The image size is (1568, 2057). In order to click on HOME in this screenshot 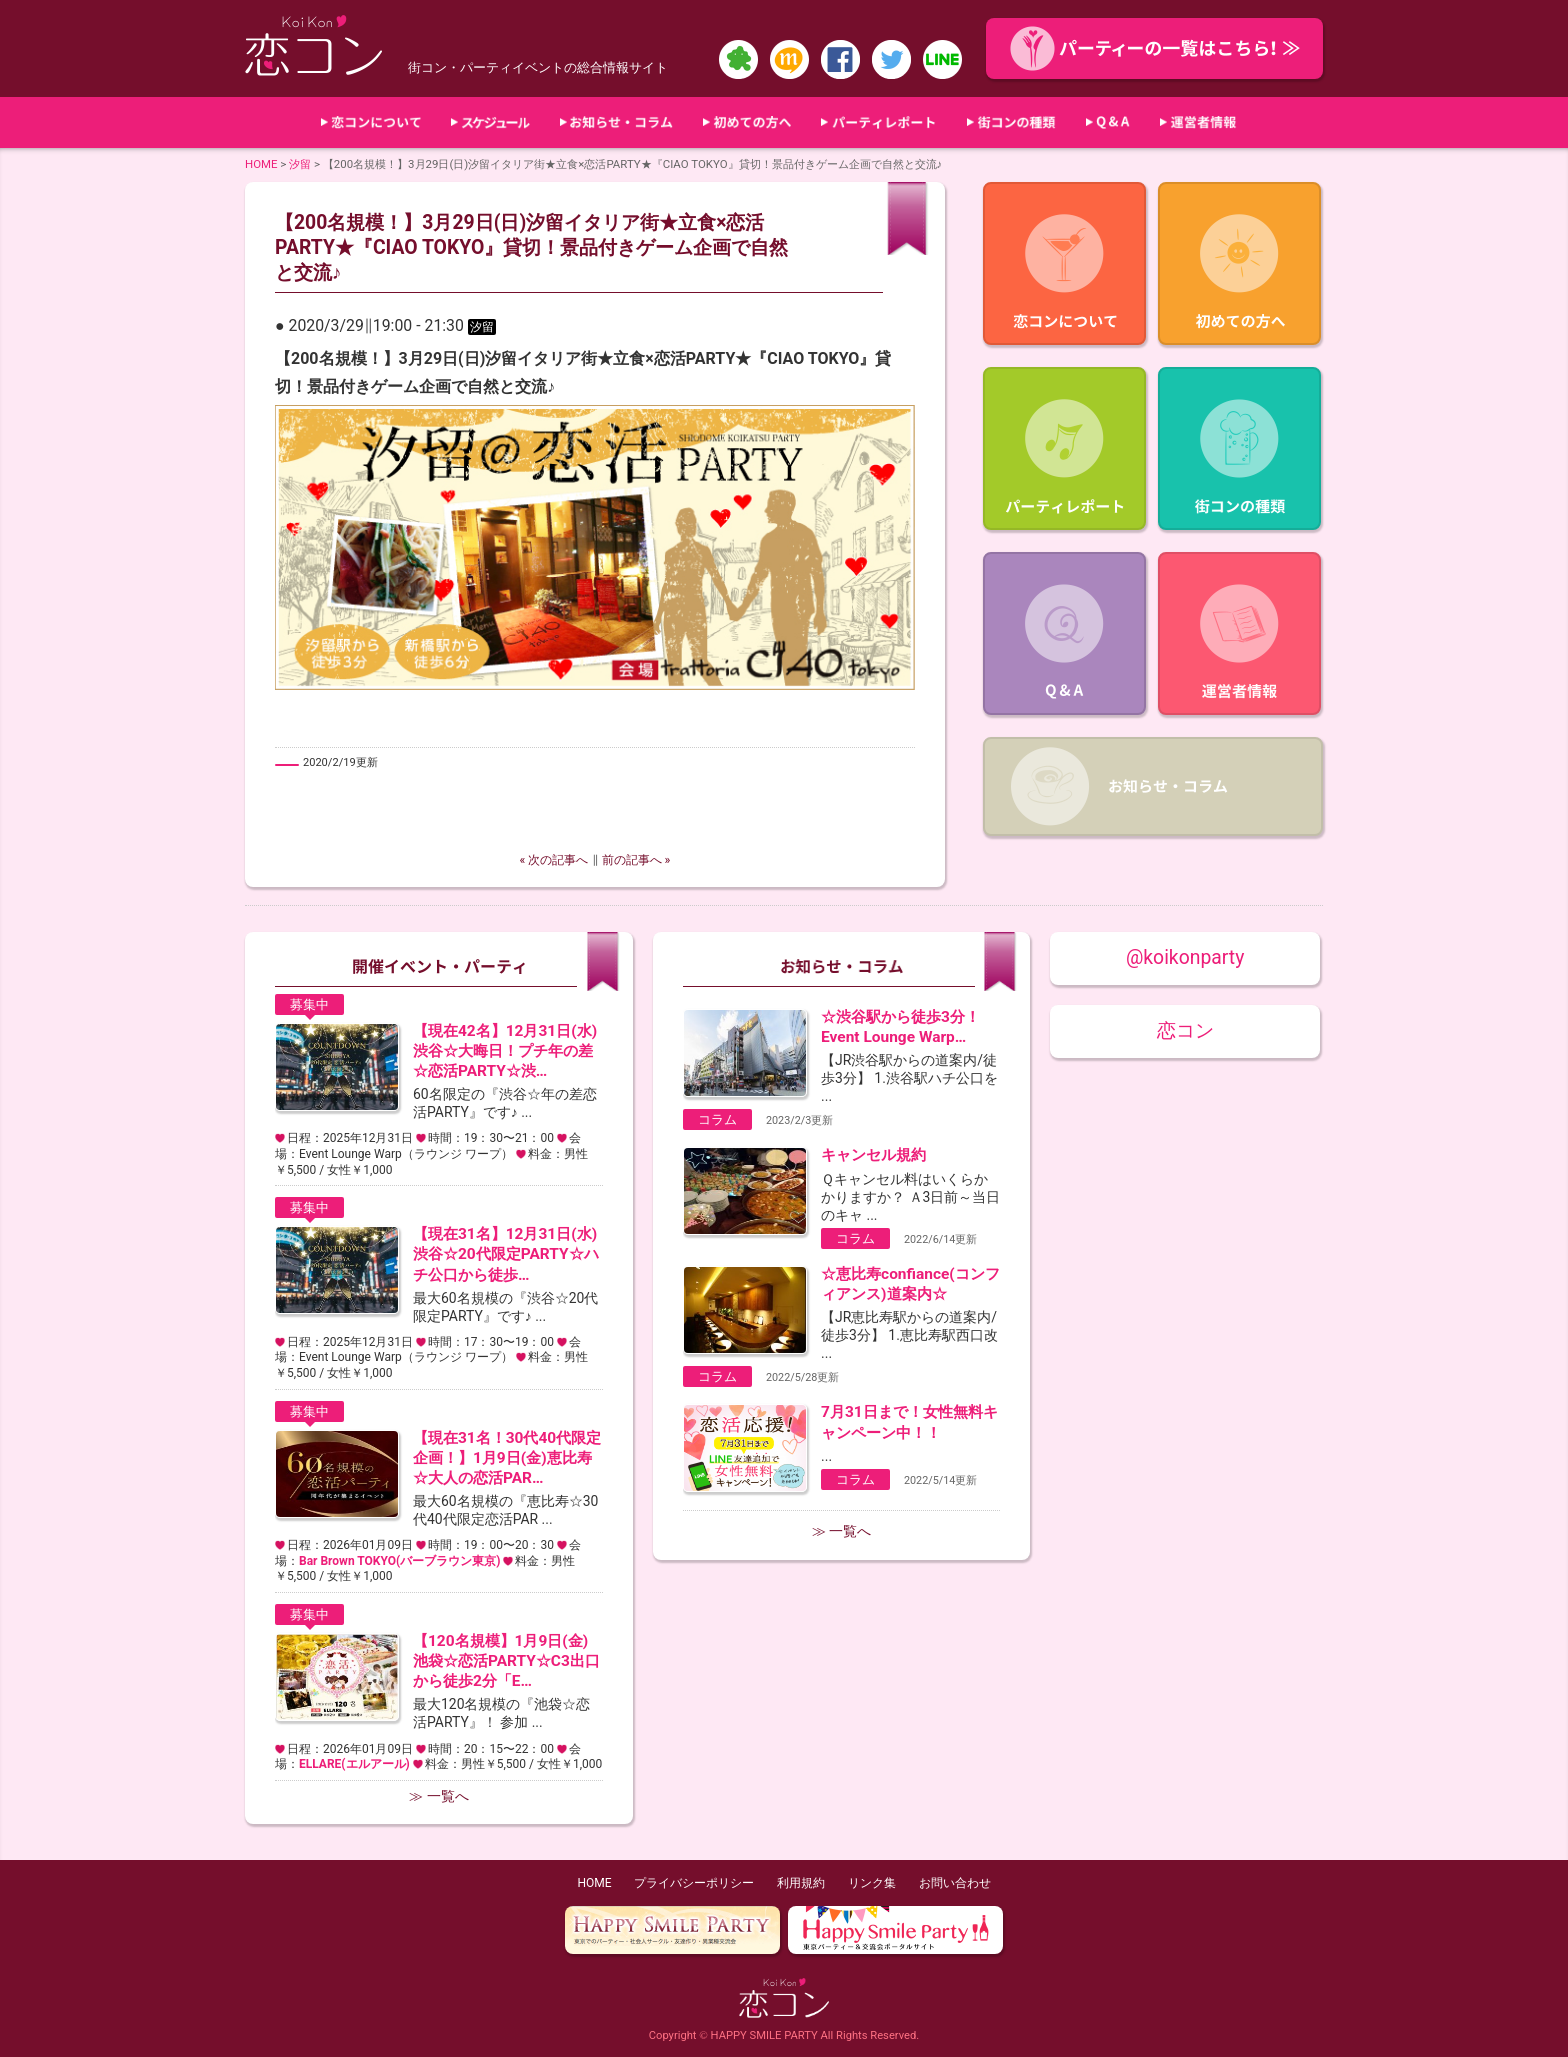, I will do `click(261, 164)`.